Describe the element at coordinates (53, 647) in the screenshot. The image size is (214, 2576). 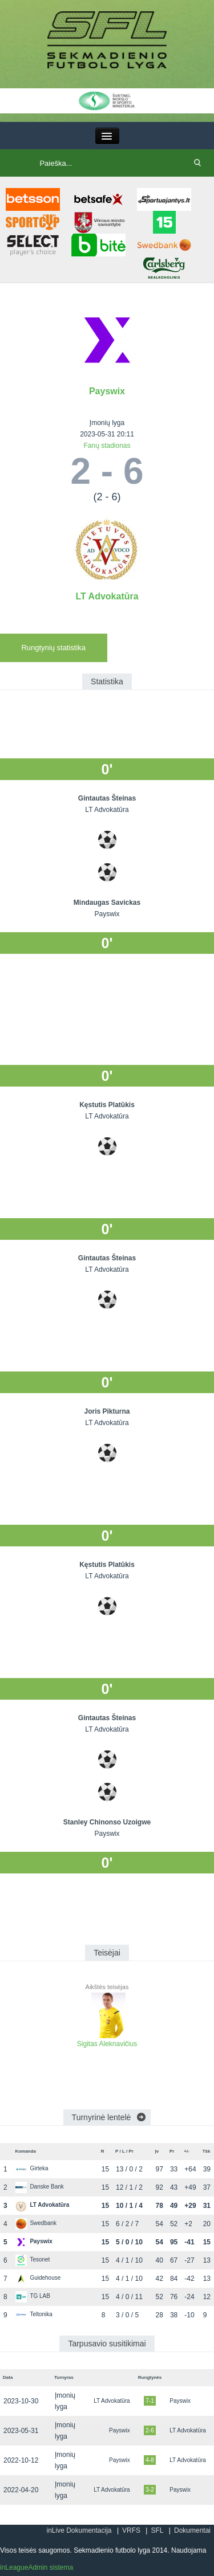
I see `Rungtynių statistika` at that location.